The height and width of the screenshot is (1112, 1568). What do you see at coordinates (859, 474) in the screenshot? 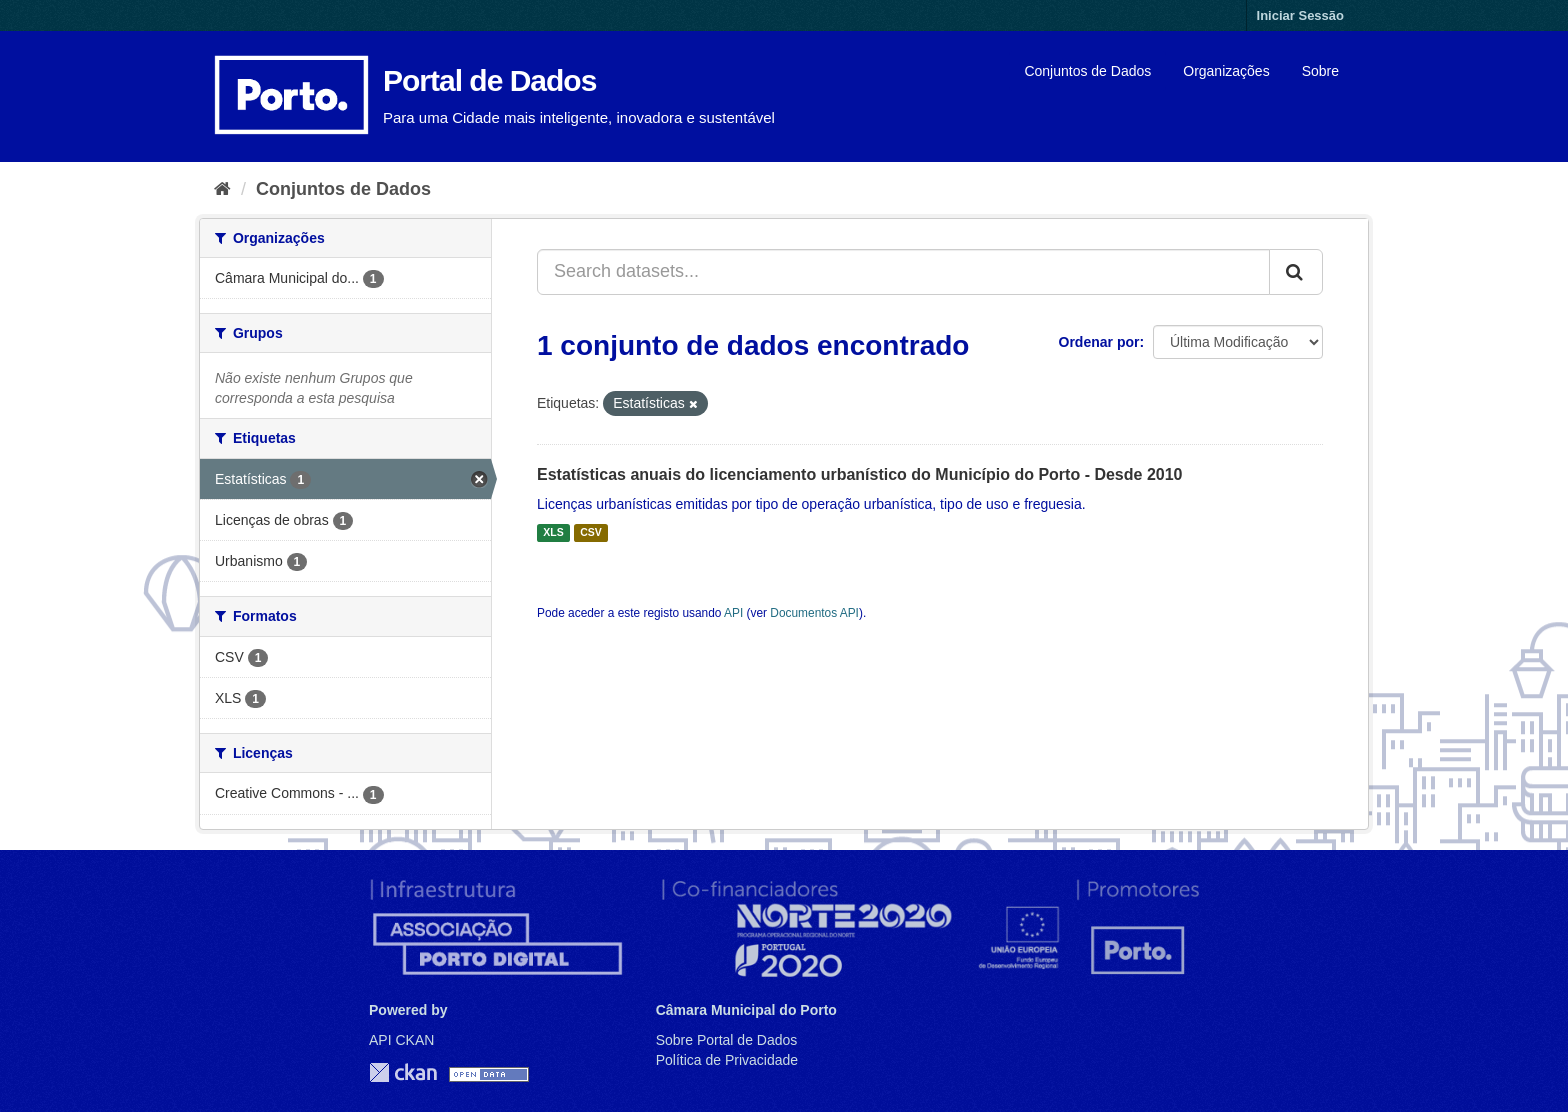
I see `Estatísticas anuais do licenciamento urbanístico do Município do Porto - Desde 2010` at bounding box center [859, 474].